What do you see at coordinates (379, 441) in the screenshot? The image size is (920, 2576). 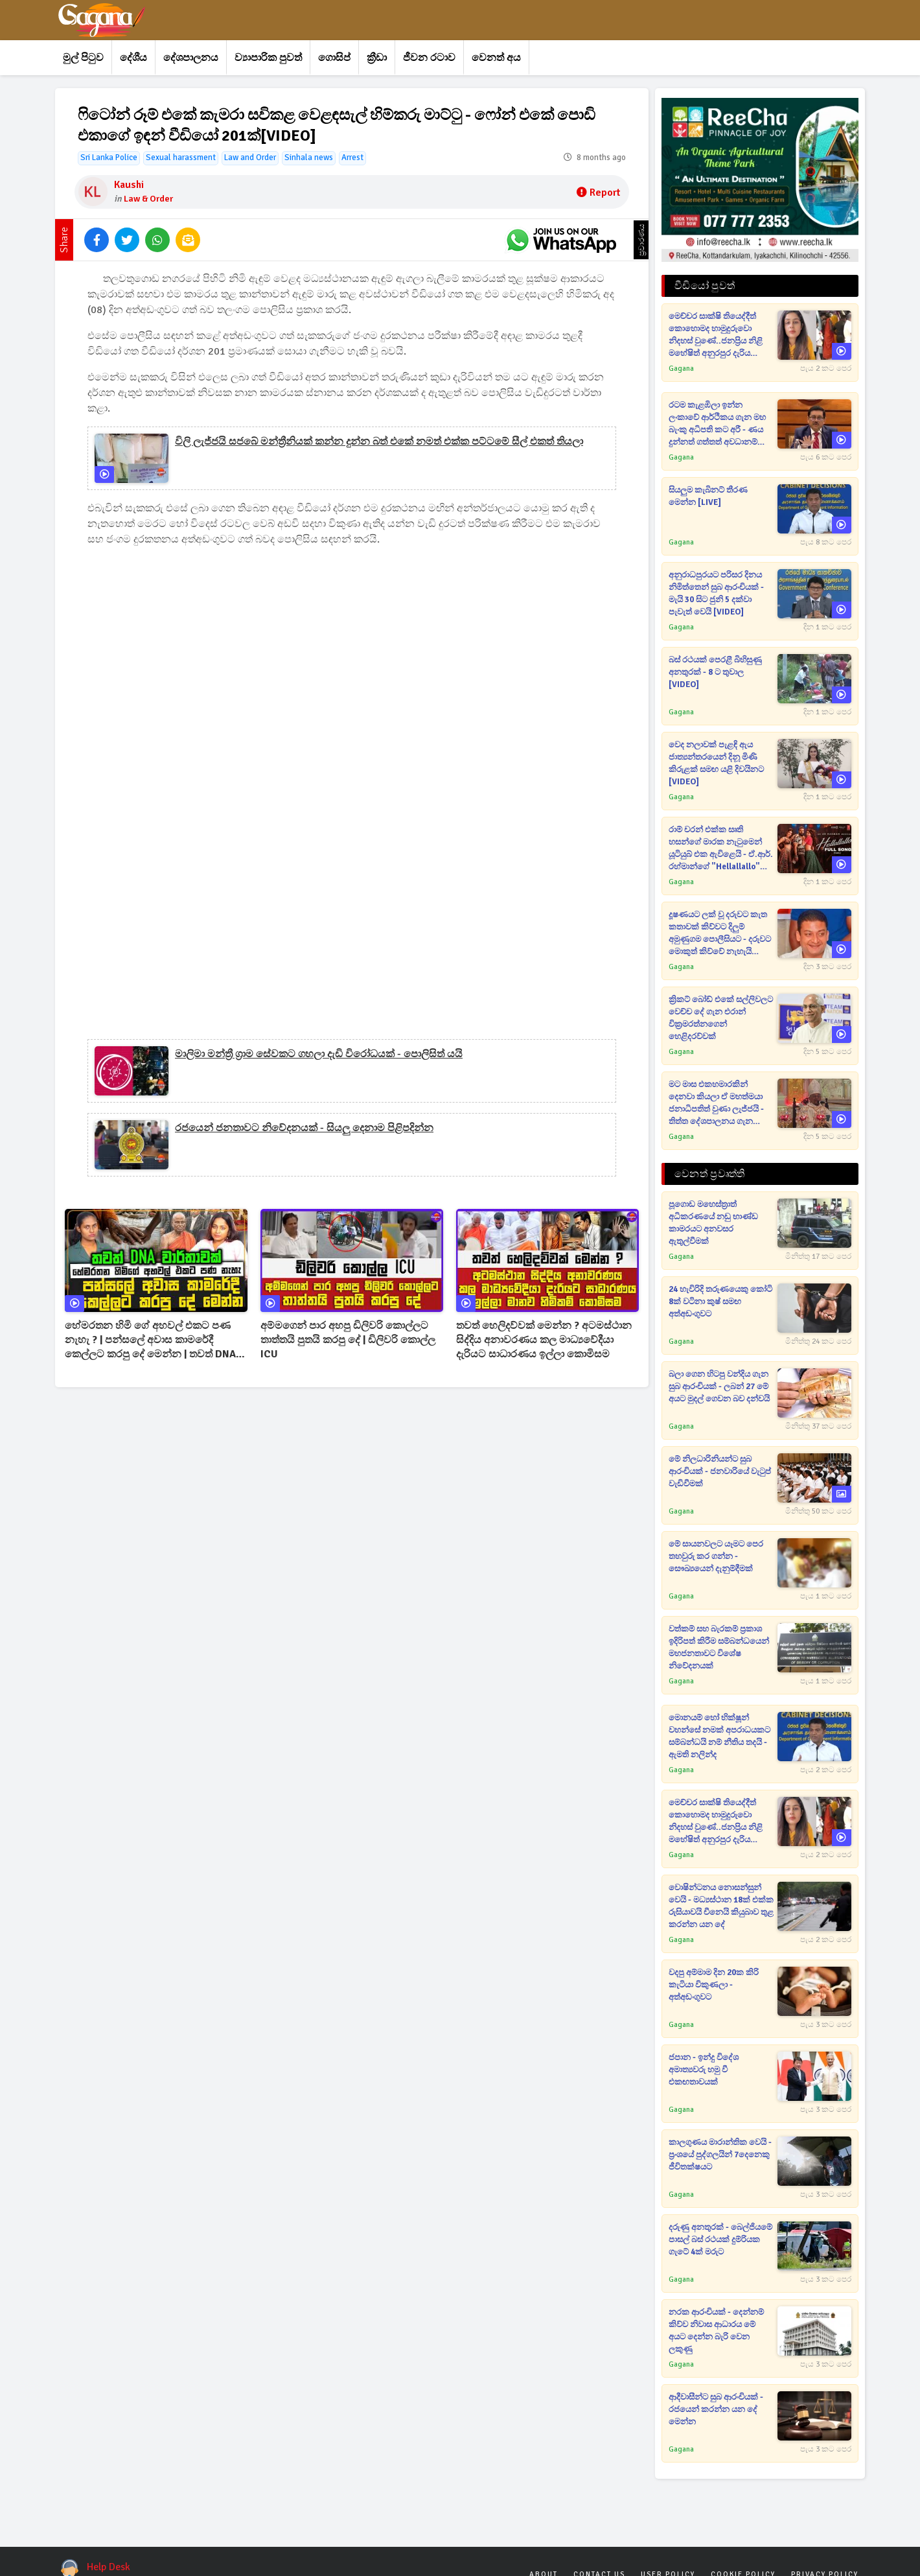 I see `විලි ලැජ්ජයි සජබේ මන්ත්‍රීනියක් කන්න දුන්න බත් එකේ නමත් එක්ක පට්ටමේ සීල් එකත් තියලා` at bounding box center [379, 441].